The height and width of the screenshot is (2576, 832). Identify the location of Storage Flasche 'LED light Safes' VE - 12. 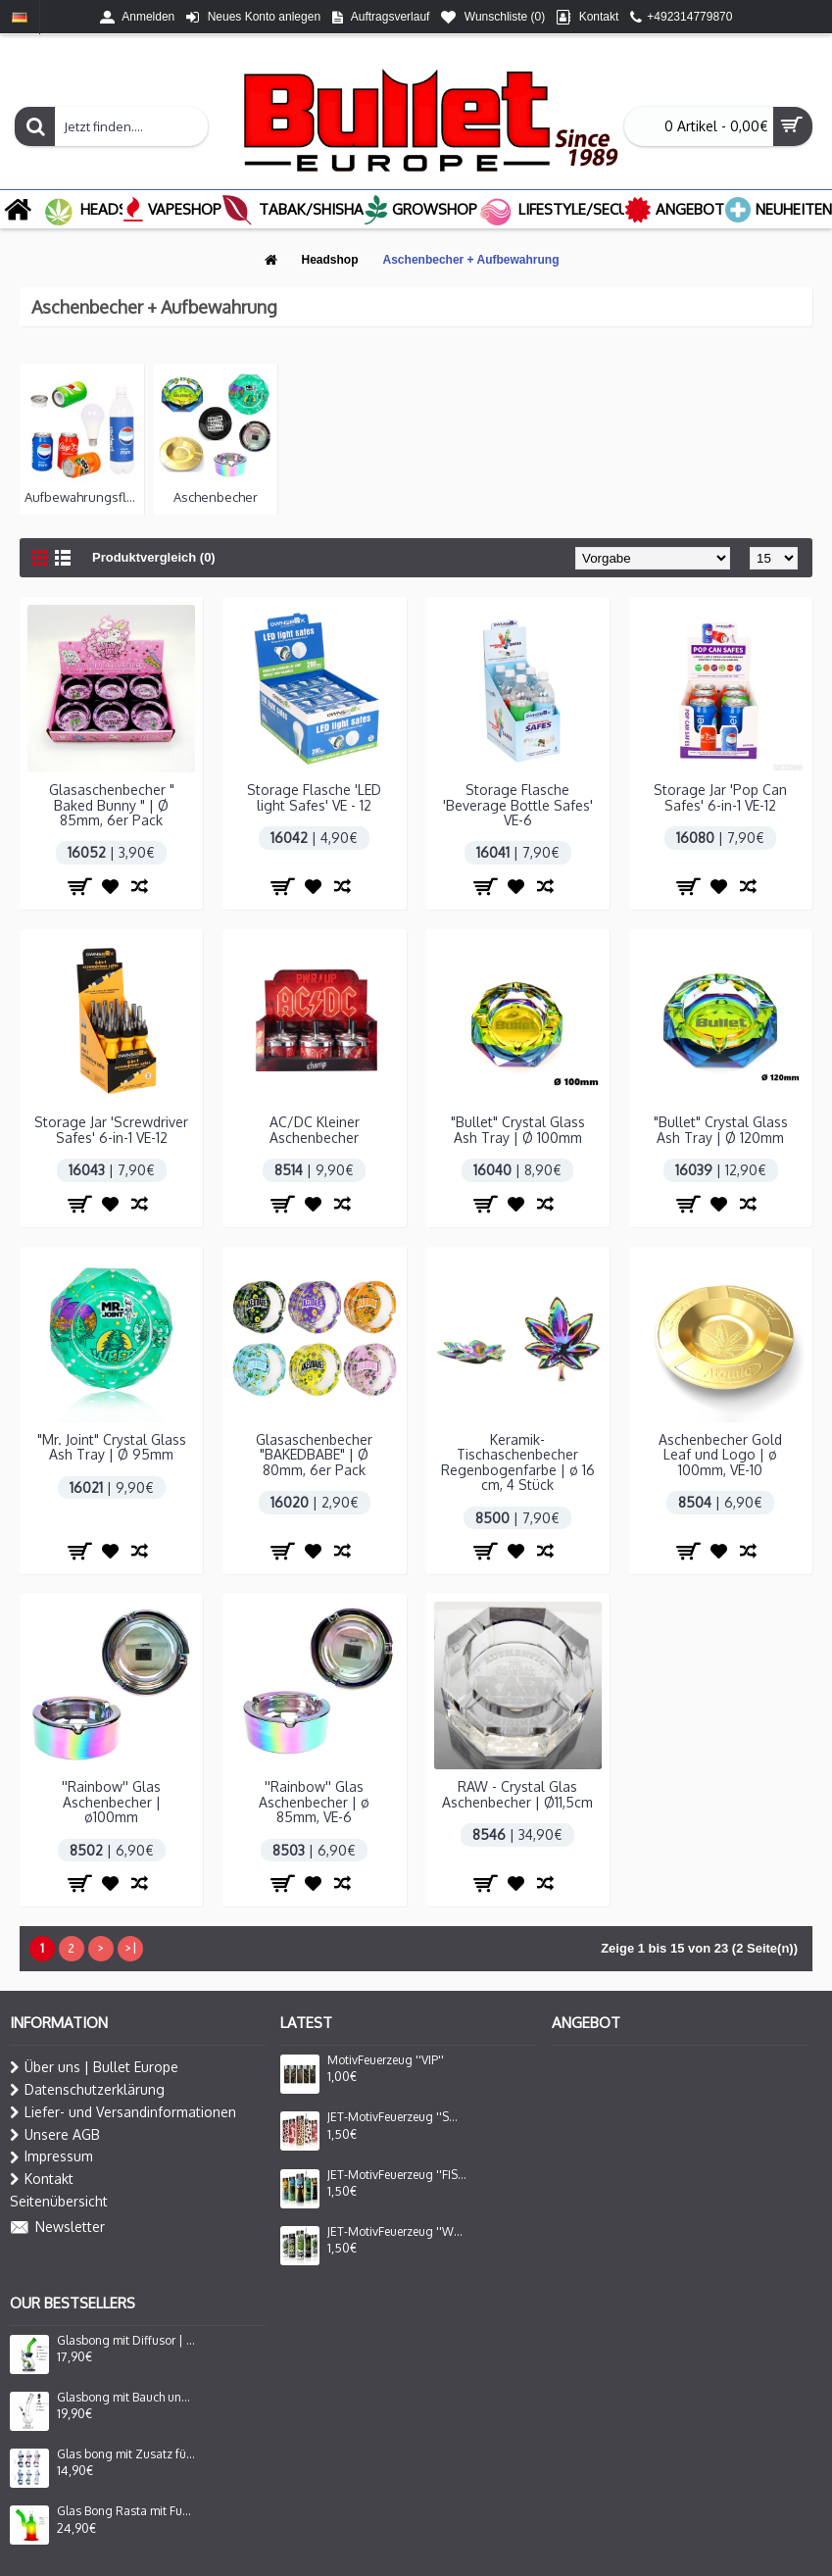
(314, 797).